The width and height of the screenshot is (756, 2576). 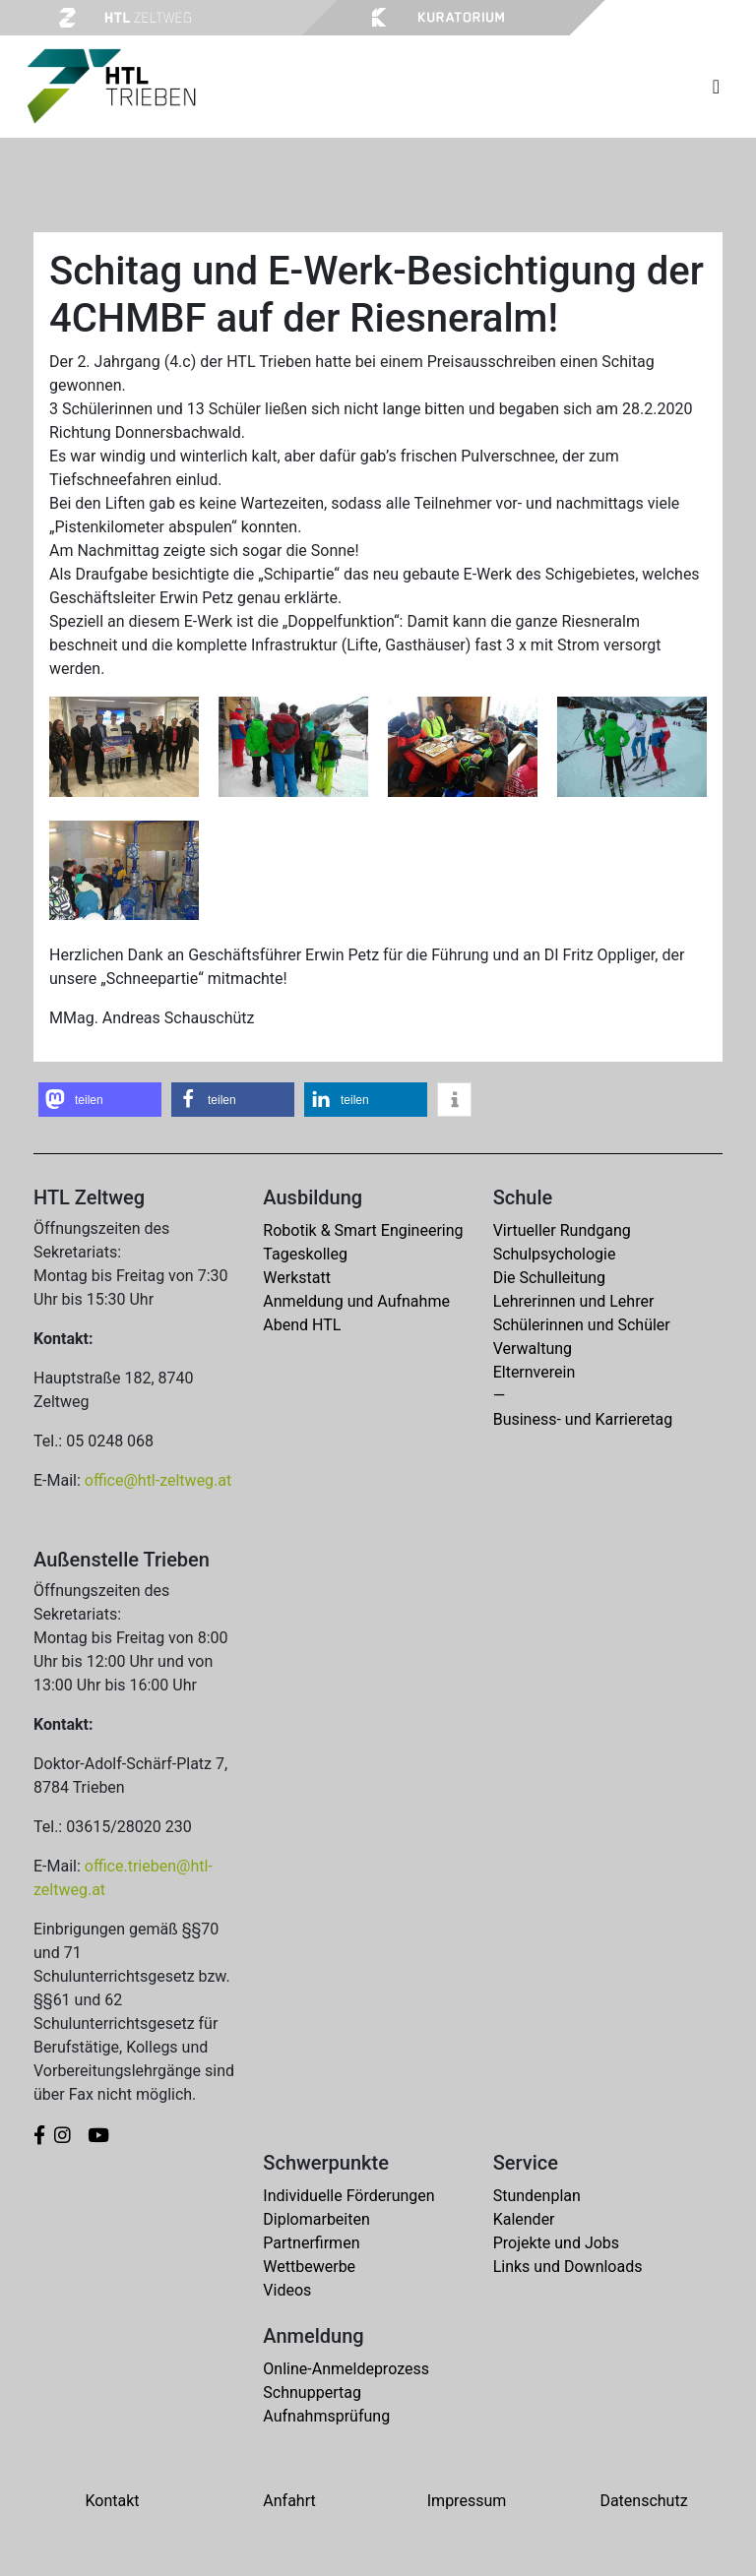 What do you see at coordinates (562, 1230) in the screenshot?
I see `Virtueller Rundgang` at bounding box center [562, 1230].